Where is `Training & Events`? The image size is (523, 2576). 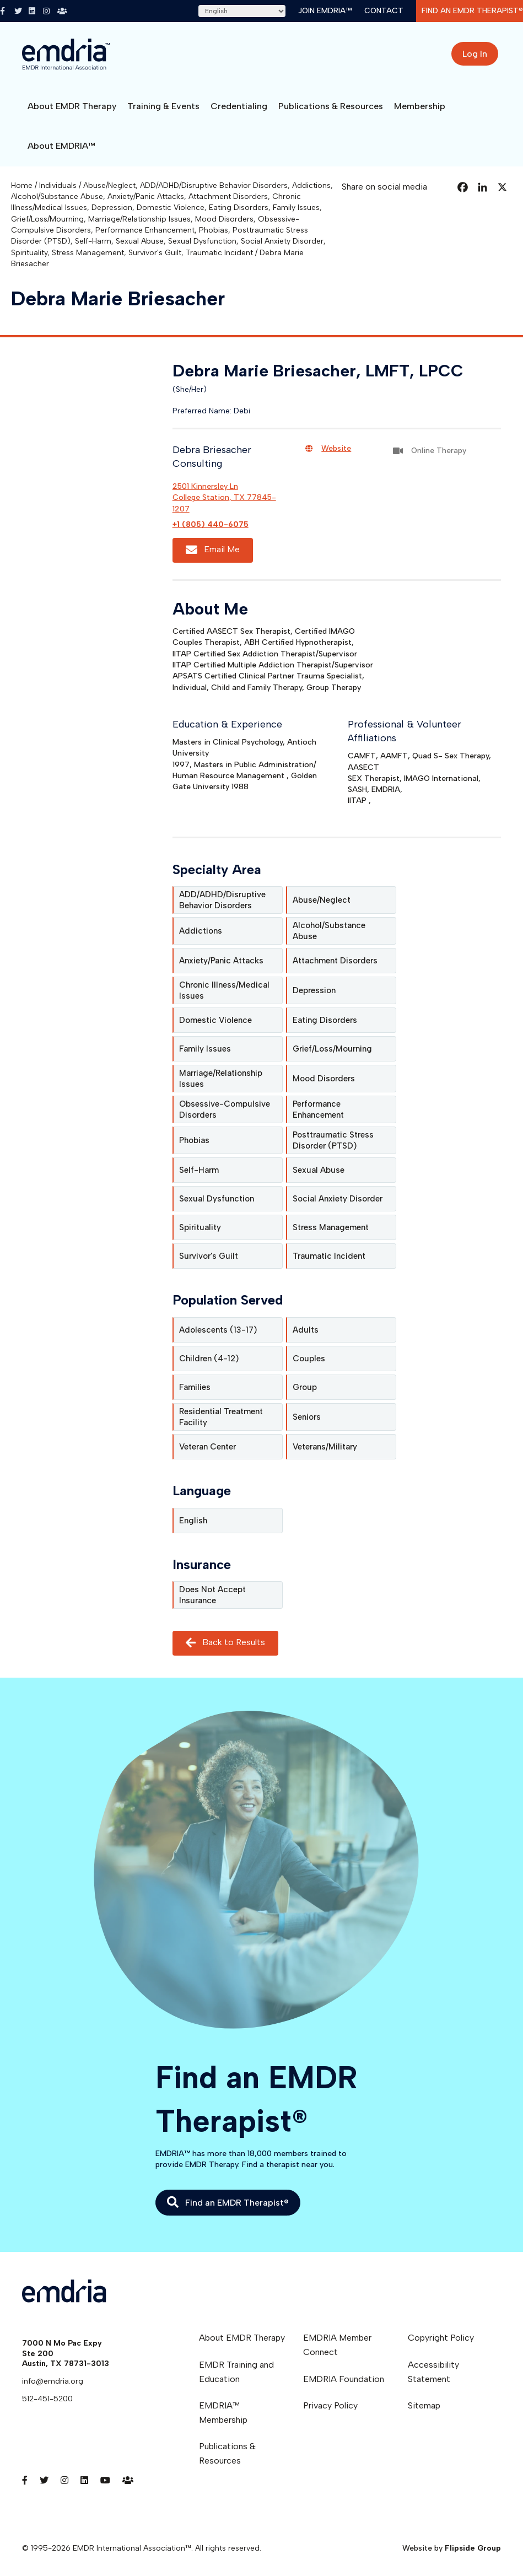
Training & Events is located at coordinates (163, 106).